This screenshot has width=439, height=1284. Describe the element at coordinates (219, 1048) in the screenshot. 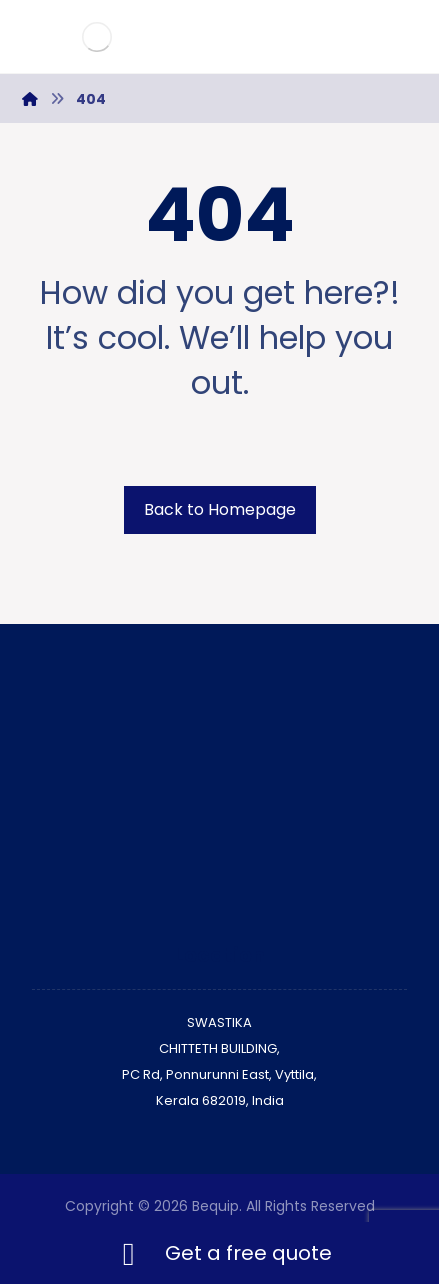

I see `CHITTETH BUILDING,` at that location.